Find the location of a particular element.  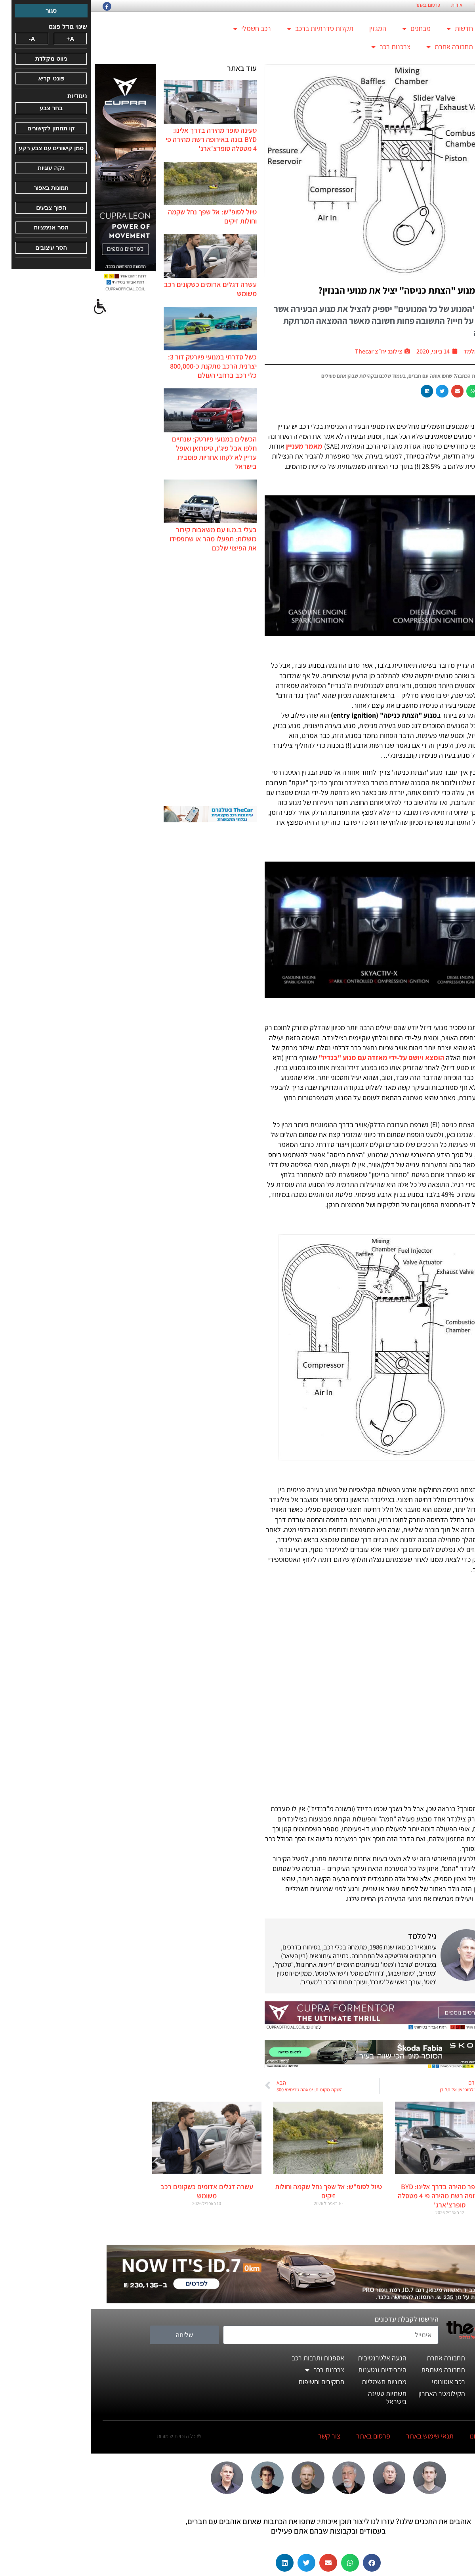

האם מנוע "הצתת כניסה" יציל את מנועי הבנזין? is located at coordinates (315, 290).